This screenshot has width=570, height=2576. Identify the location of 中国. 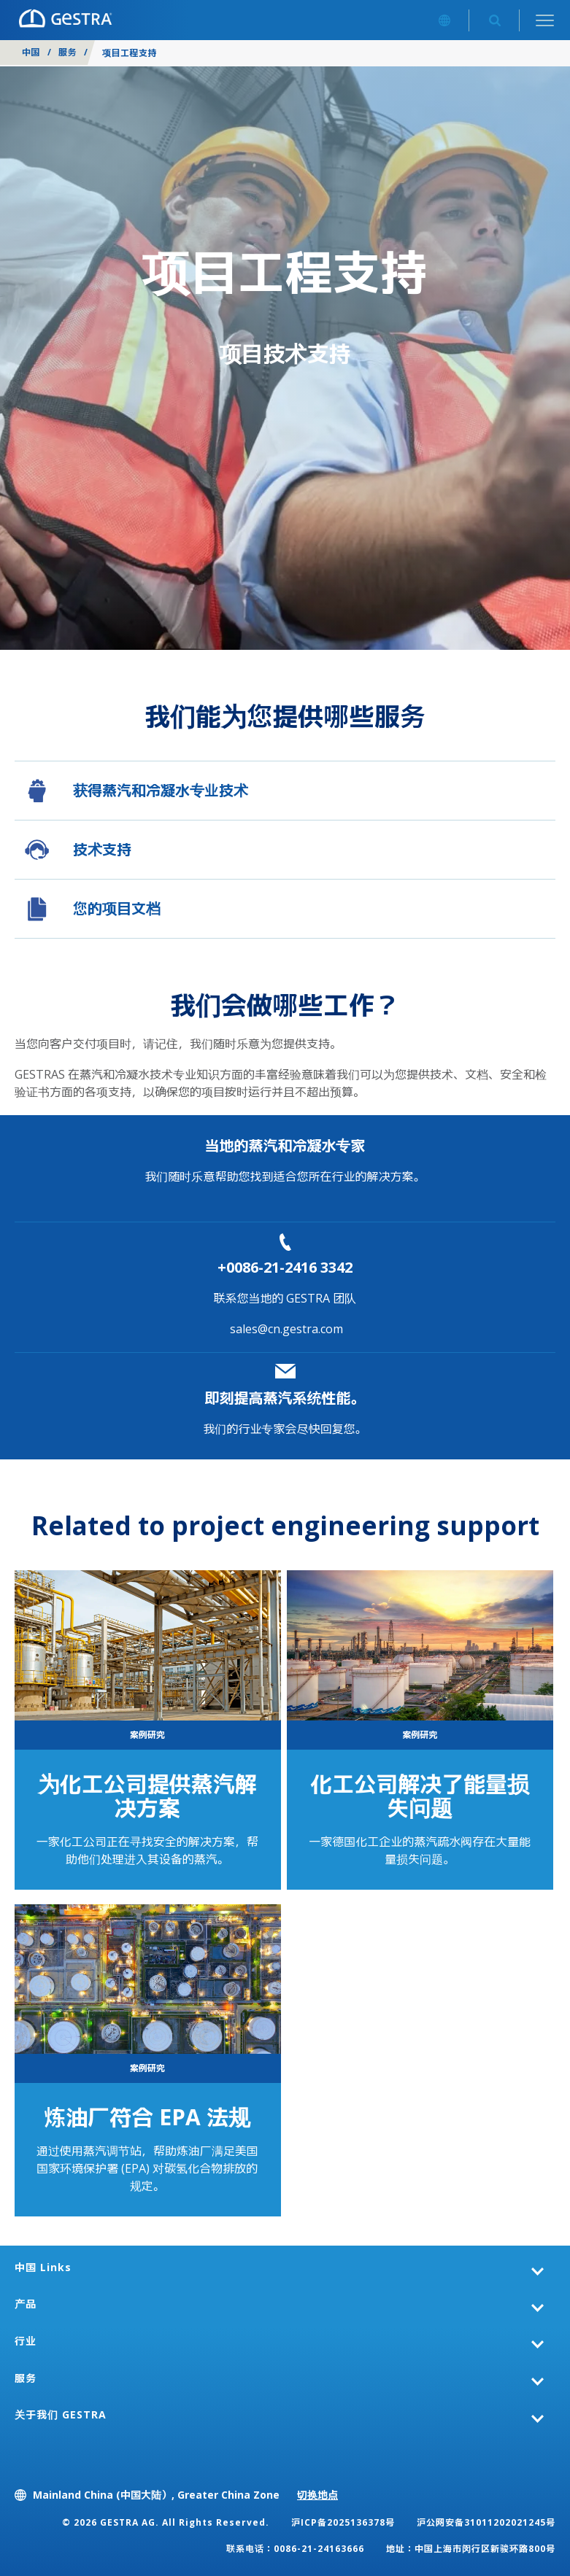
(31, 52).